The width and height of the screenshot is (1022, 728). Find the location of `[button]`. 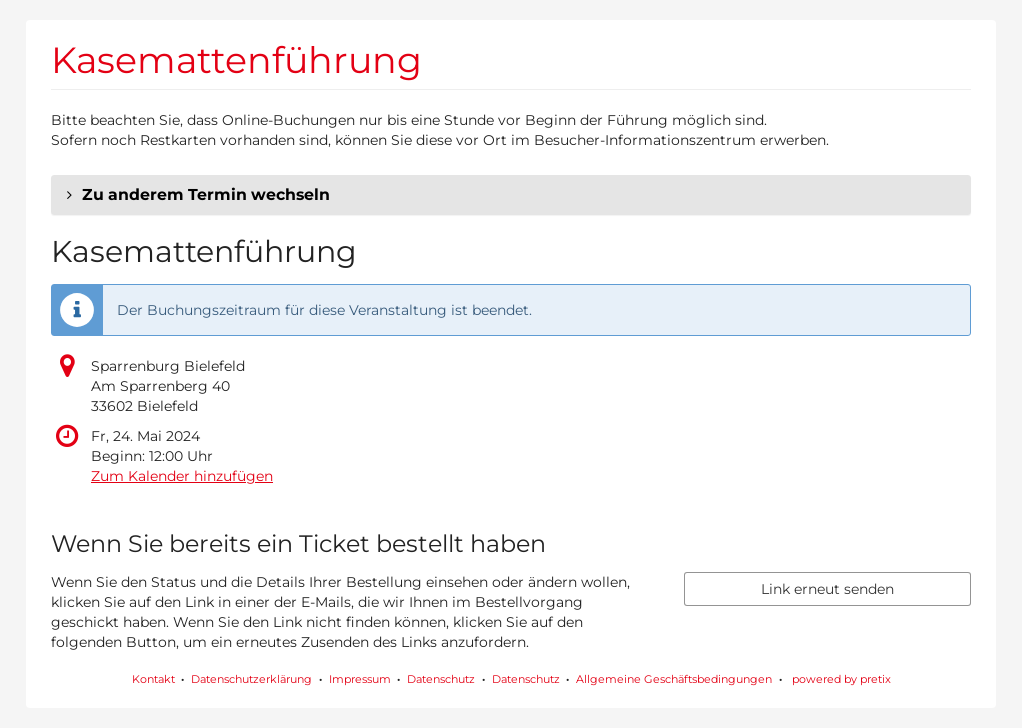

[button] is located at coordinates (511, 195).